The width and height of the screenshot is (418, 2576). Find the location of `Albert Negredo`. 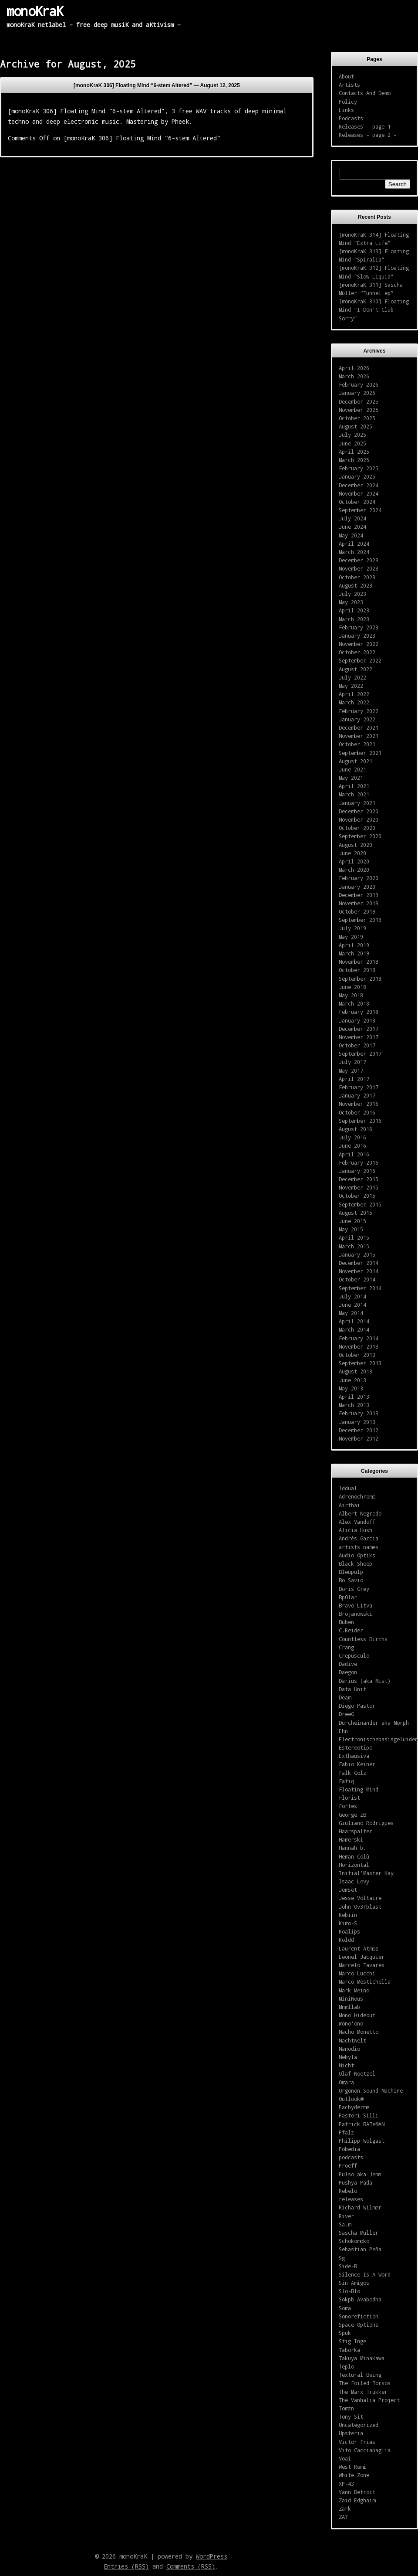

Albert Negredo is located at coordinates (360, 1513).